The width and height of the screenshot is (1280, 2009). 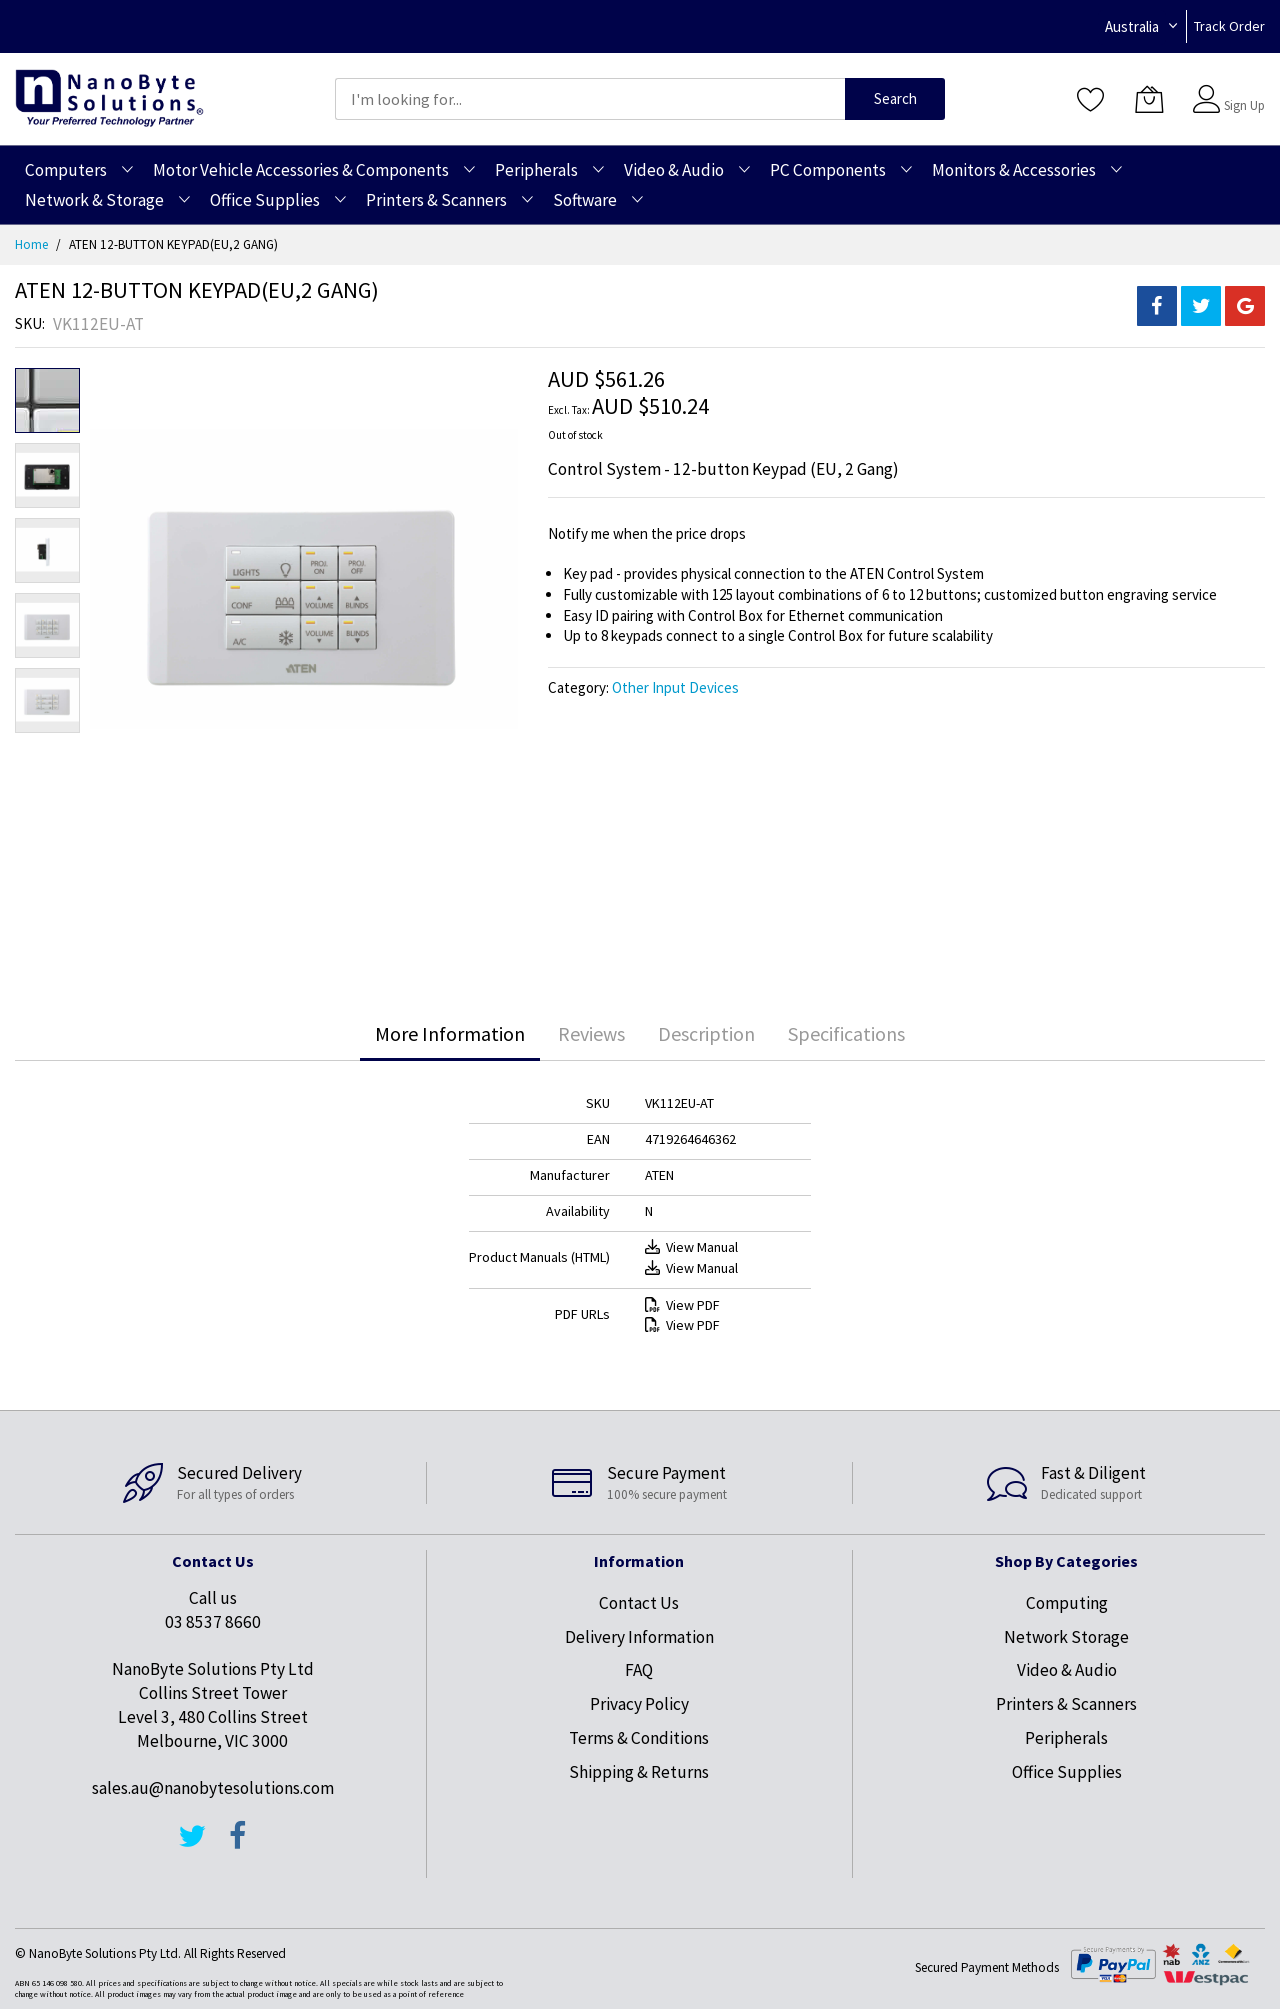 What do you see at coordinates (639, 1603) in the screenshot?
I see `Contact Us` at bounding box center [639, 1603].